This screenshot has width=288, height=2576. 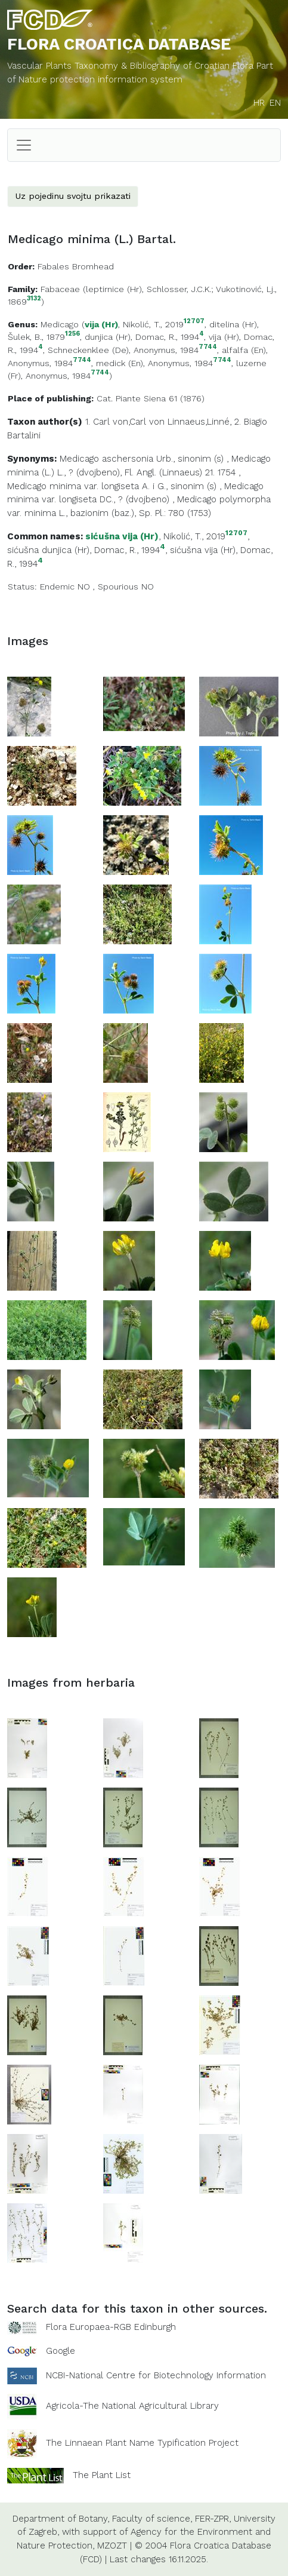 What do you see at coordinates (60, 324) in the screenshot?
I see `Medicago` at bounding box center [60, 324].